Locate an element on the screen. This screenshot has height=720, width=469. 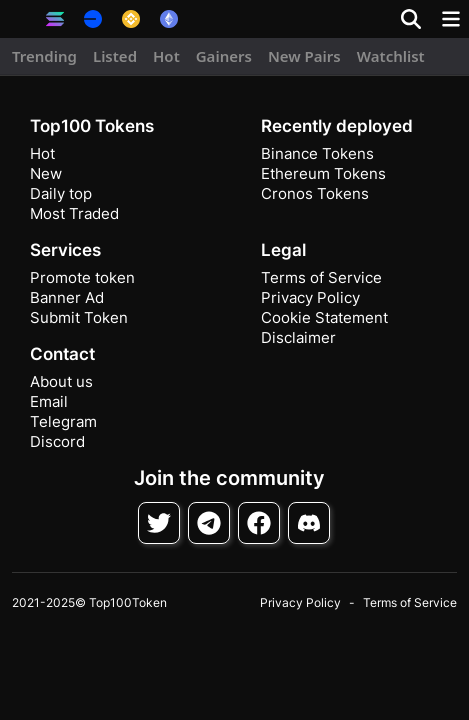
New is located at coordinates (46, 173).